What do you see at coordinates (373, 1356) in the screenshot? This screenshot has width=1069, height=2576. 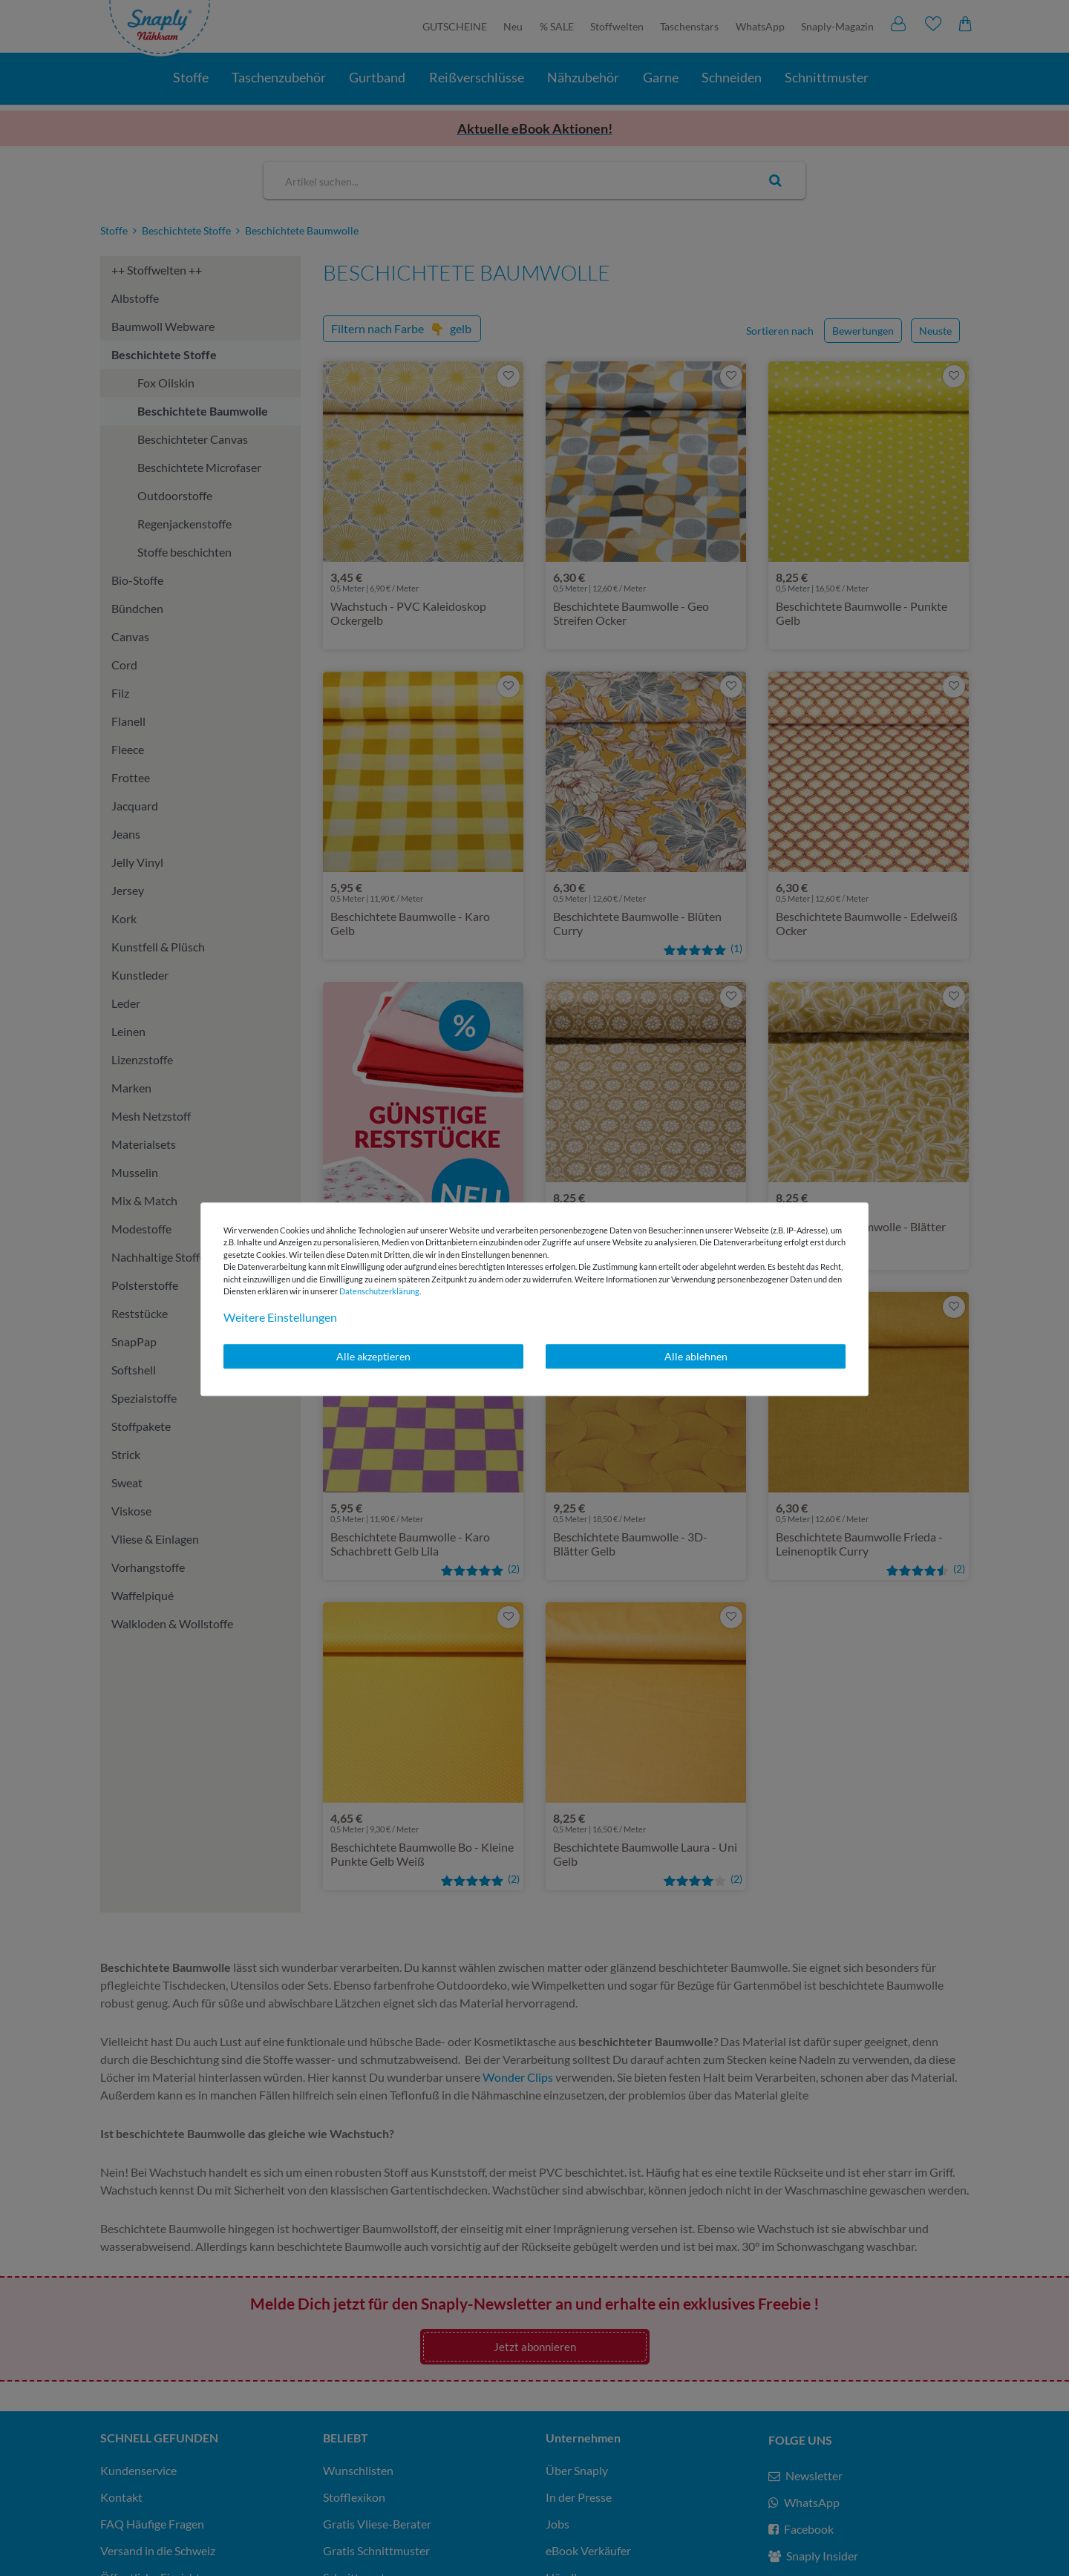 I see `Alle akzeptieren` at bounding box center [373, 1356].